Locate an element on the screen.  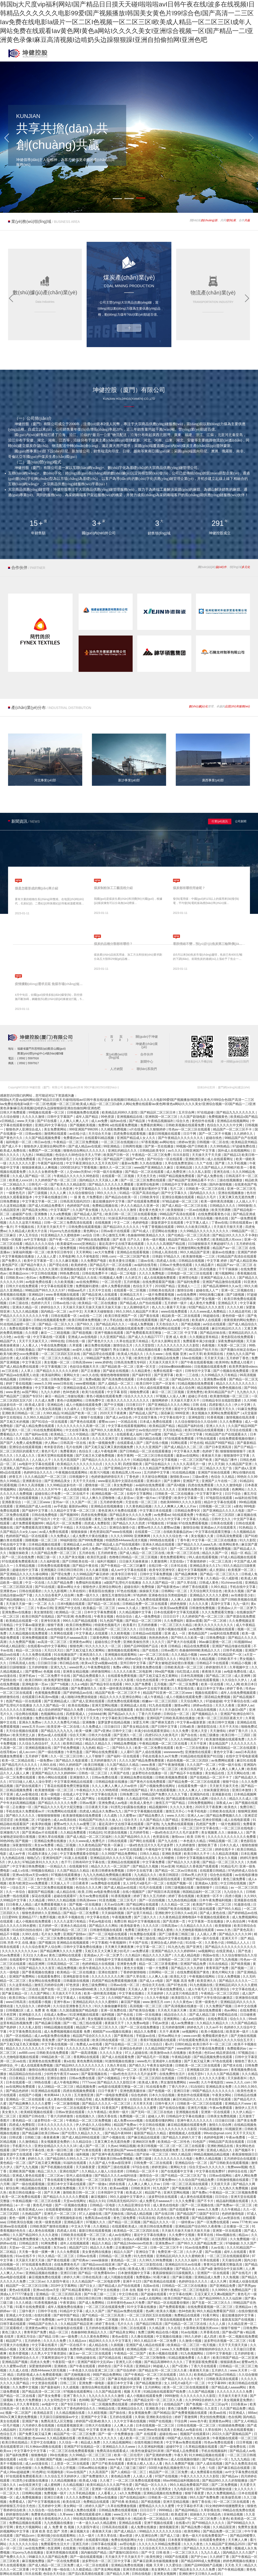
狠狠干综合 is located at coordinates (231, 1781).